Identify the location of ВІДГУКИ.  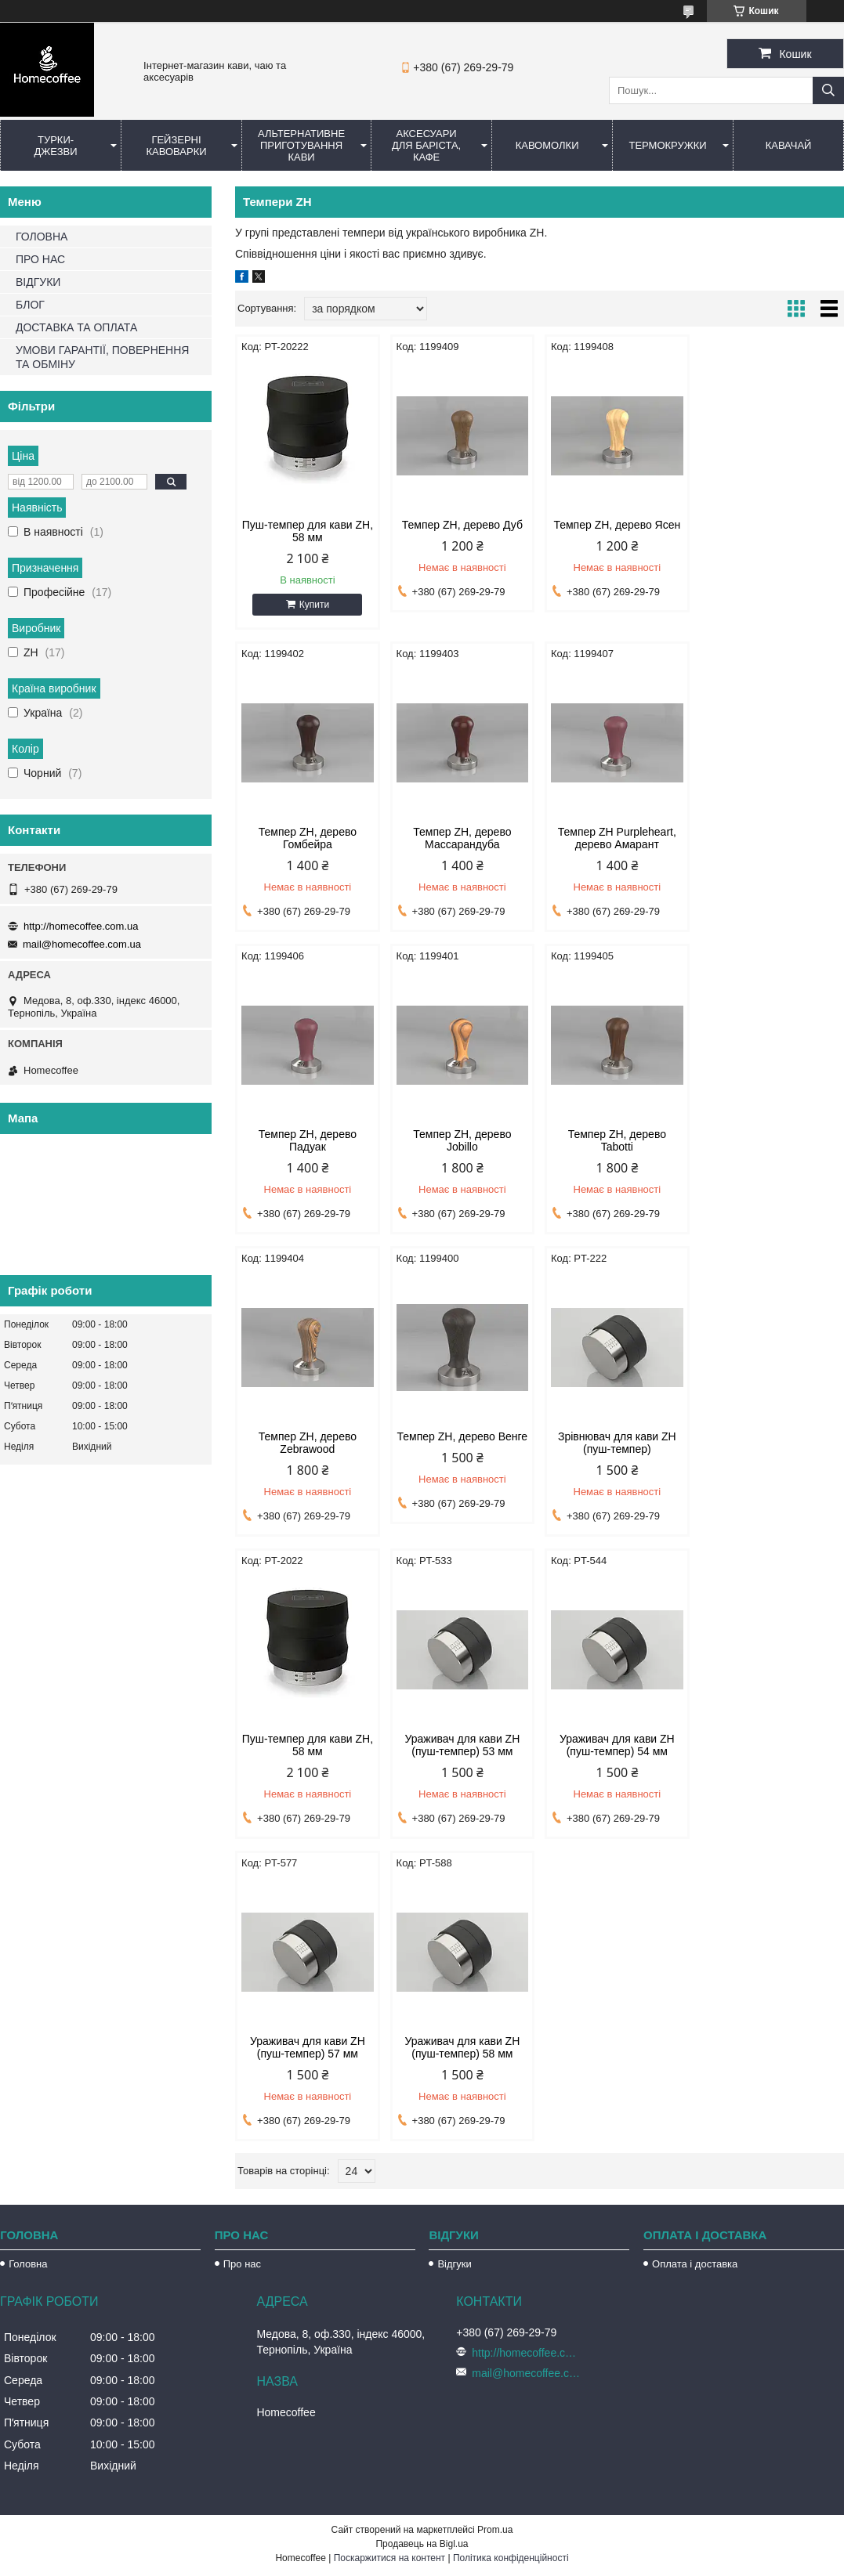
(38, 282).